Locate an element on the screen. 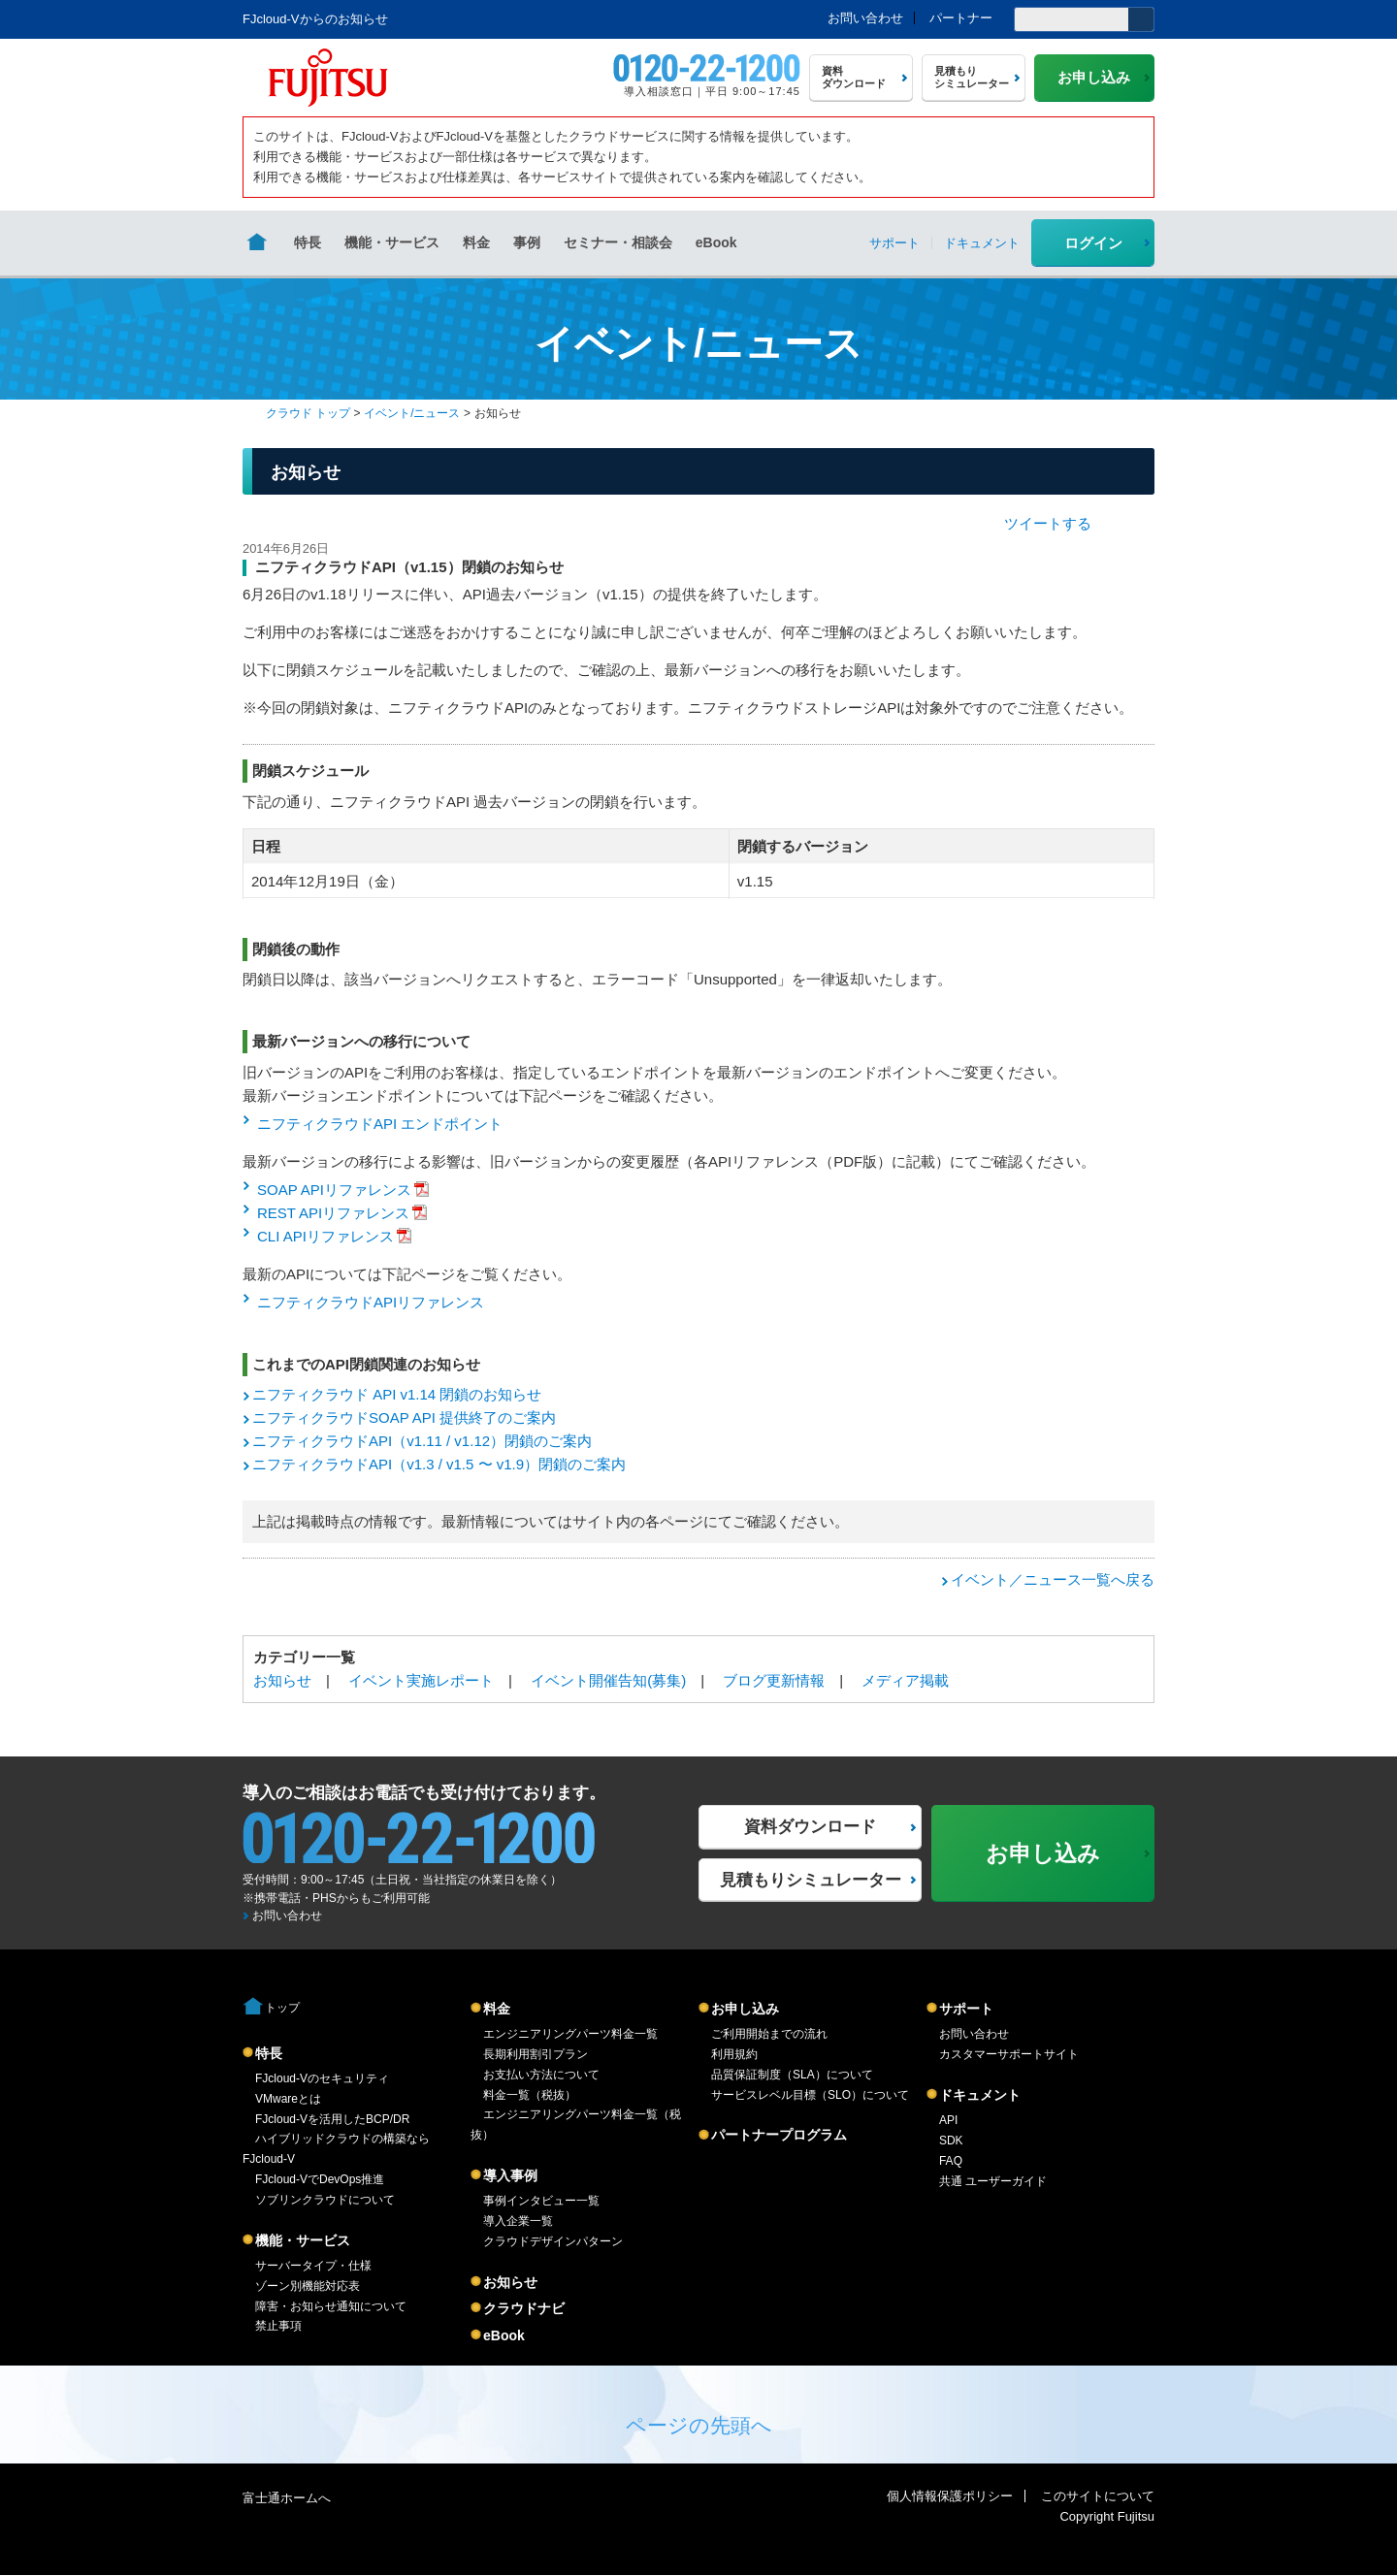 This screenshot has height=2576, width=1397. ゾーン別機能対応表 is located at coordinates (307, 2286).